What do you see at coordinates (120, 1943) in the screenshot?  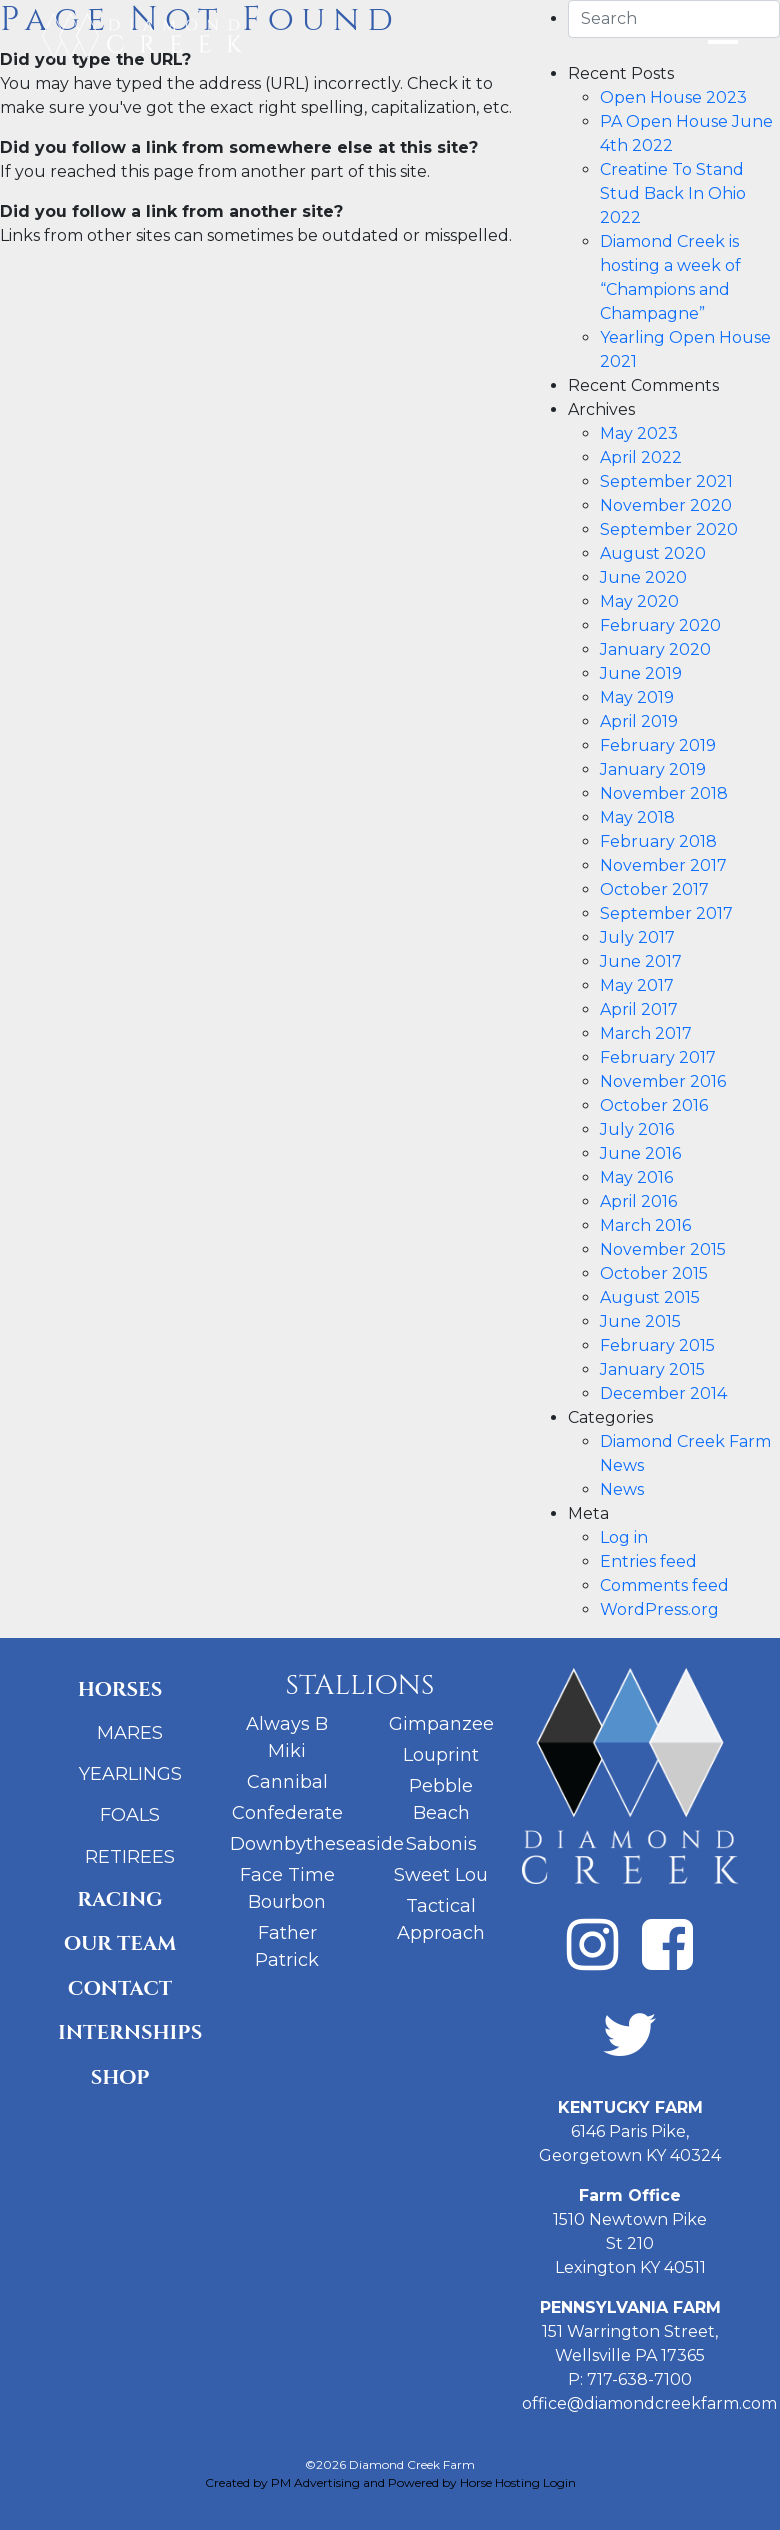 I see `Our Team` at bounding box center [120, 1943].